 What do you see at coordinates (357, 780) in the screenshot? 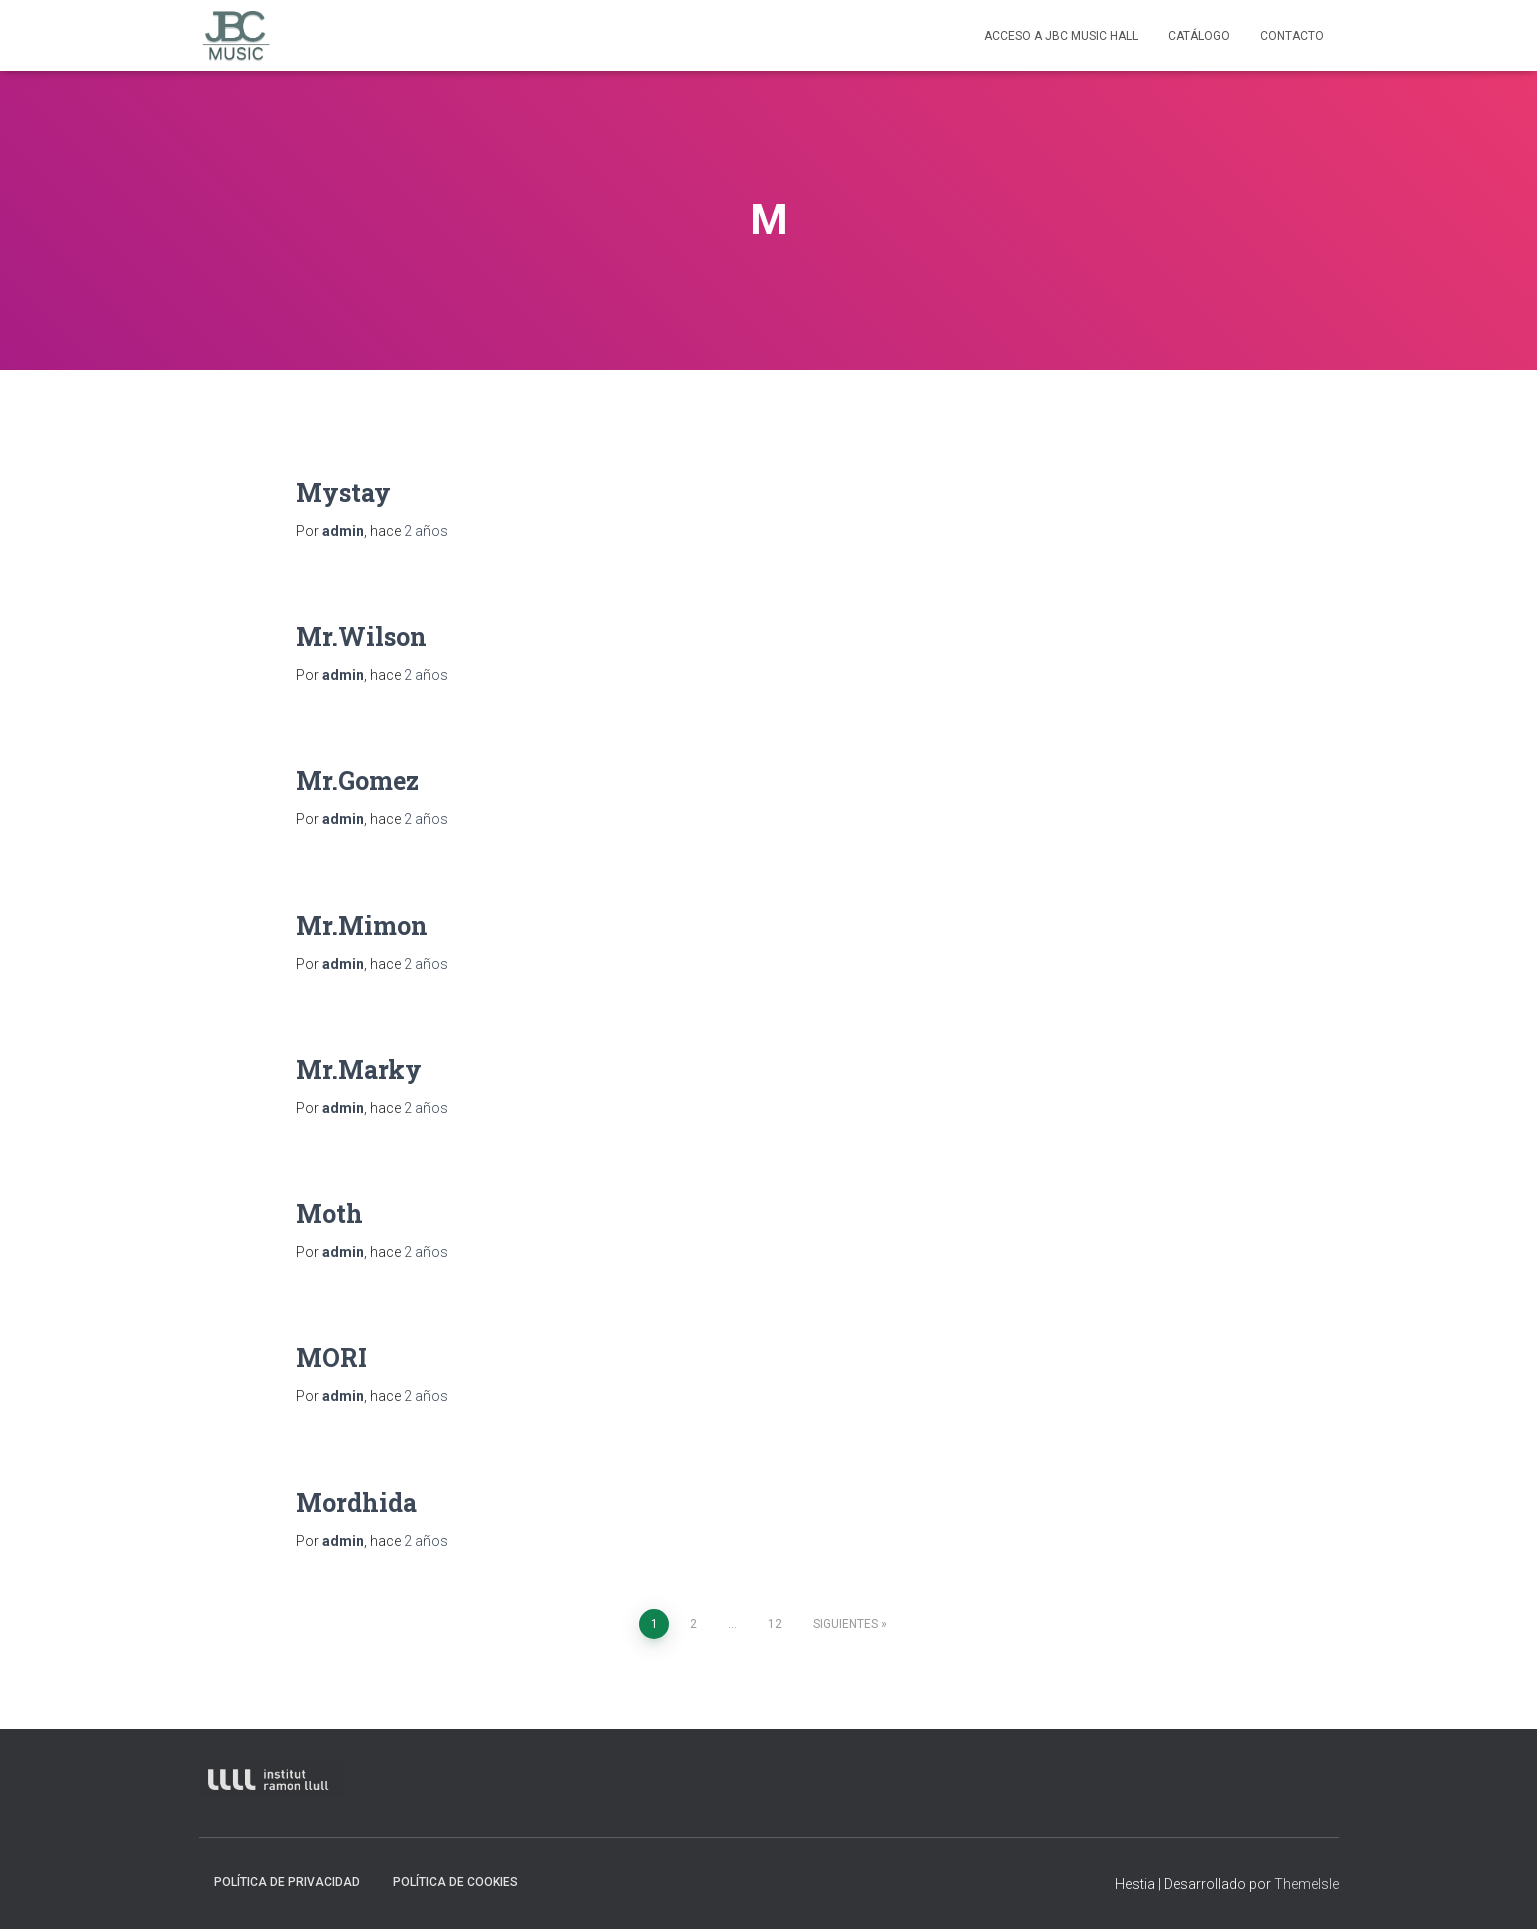
I see `Mr.Gomez` at bounding box center [357, 780].